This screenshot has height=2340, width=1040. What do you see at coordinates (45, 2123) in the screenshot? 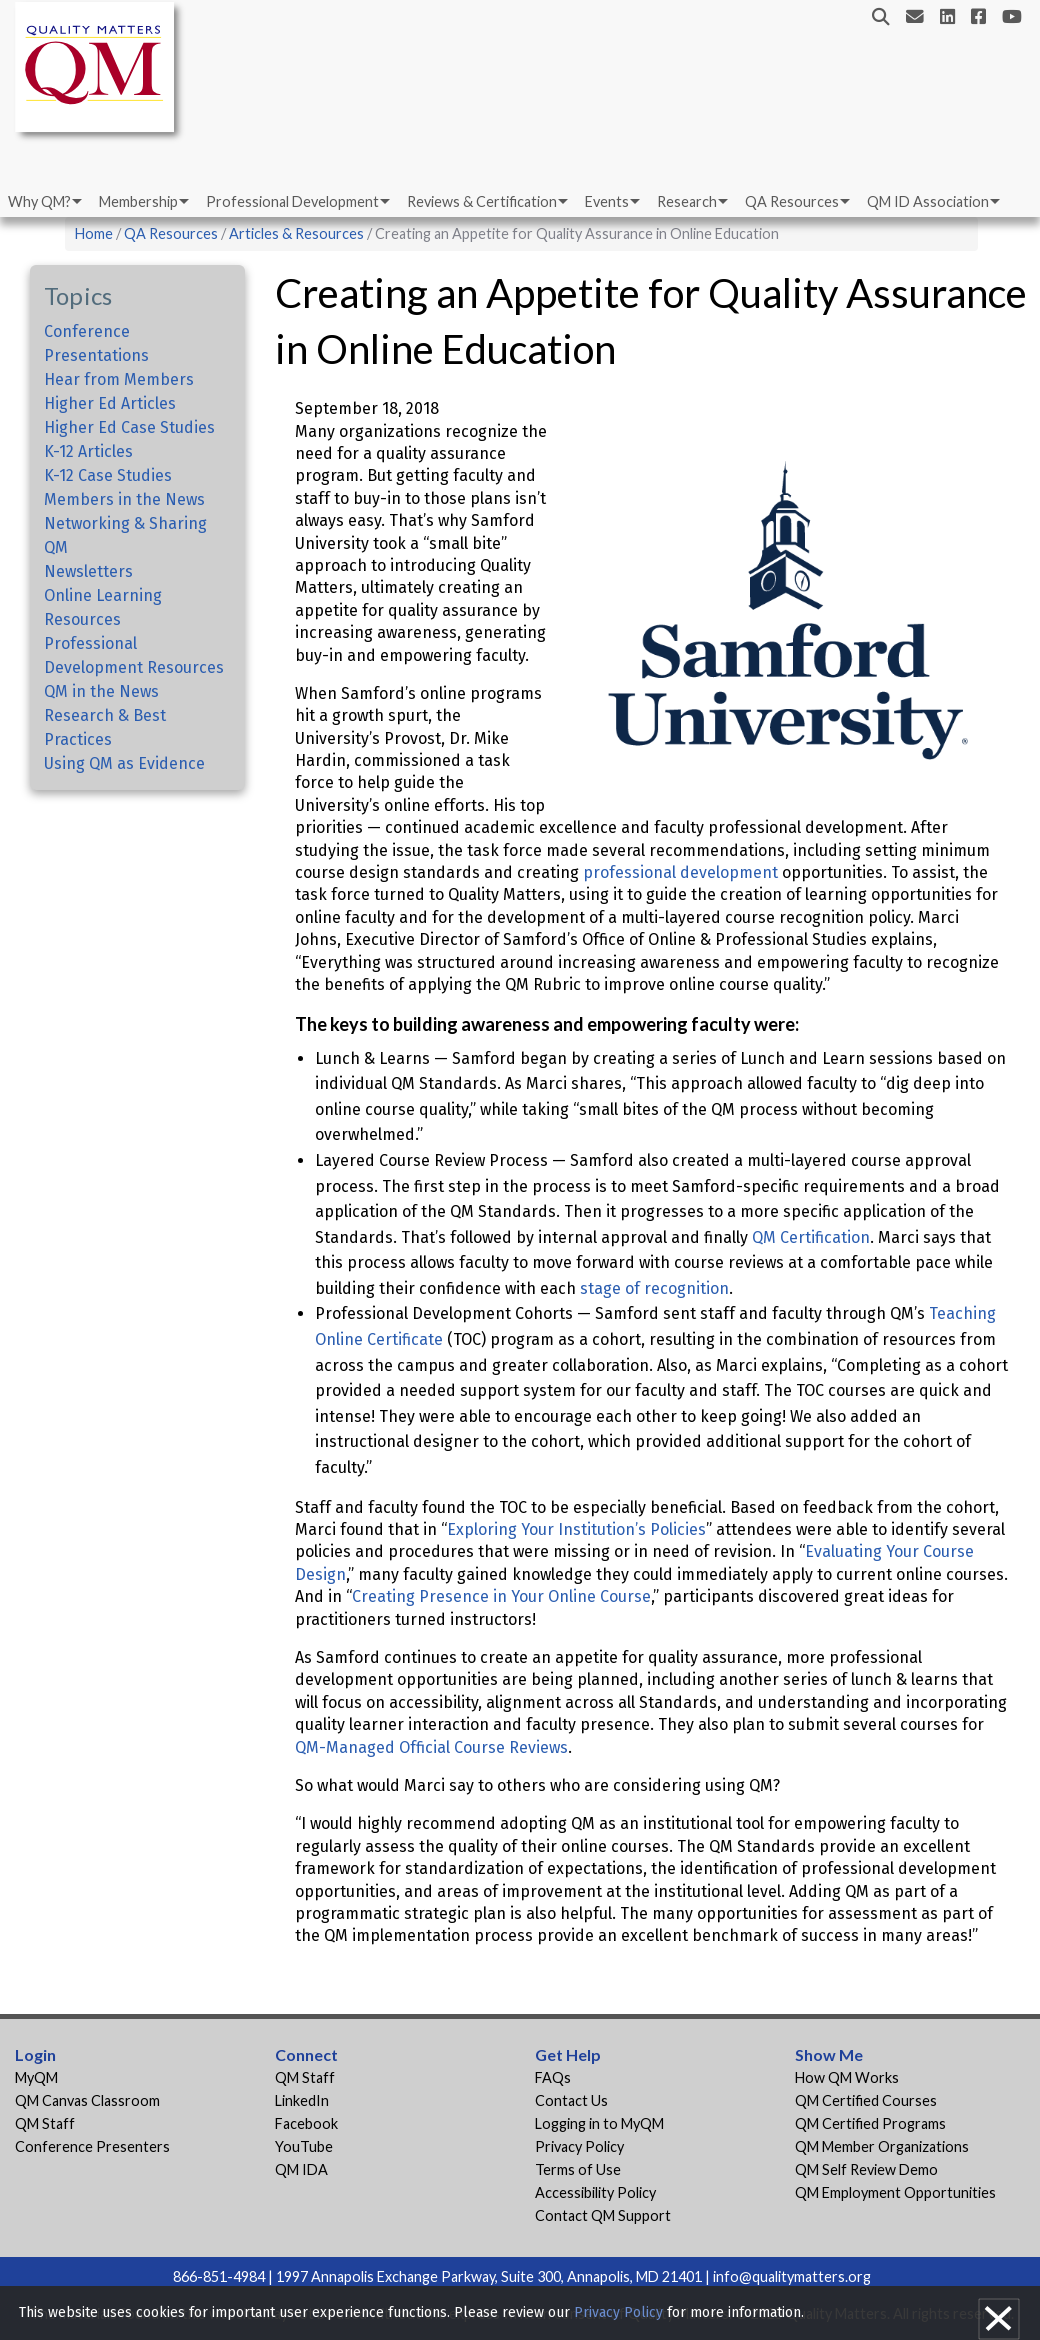
I see `QM Staff` at bounding box center [45, 2123].